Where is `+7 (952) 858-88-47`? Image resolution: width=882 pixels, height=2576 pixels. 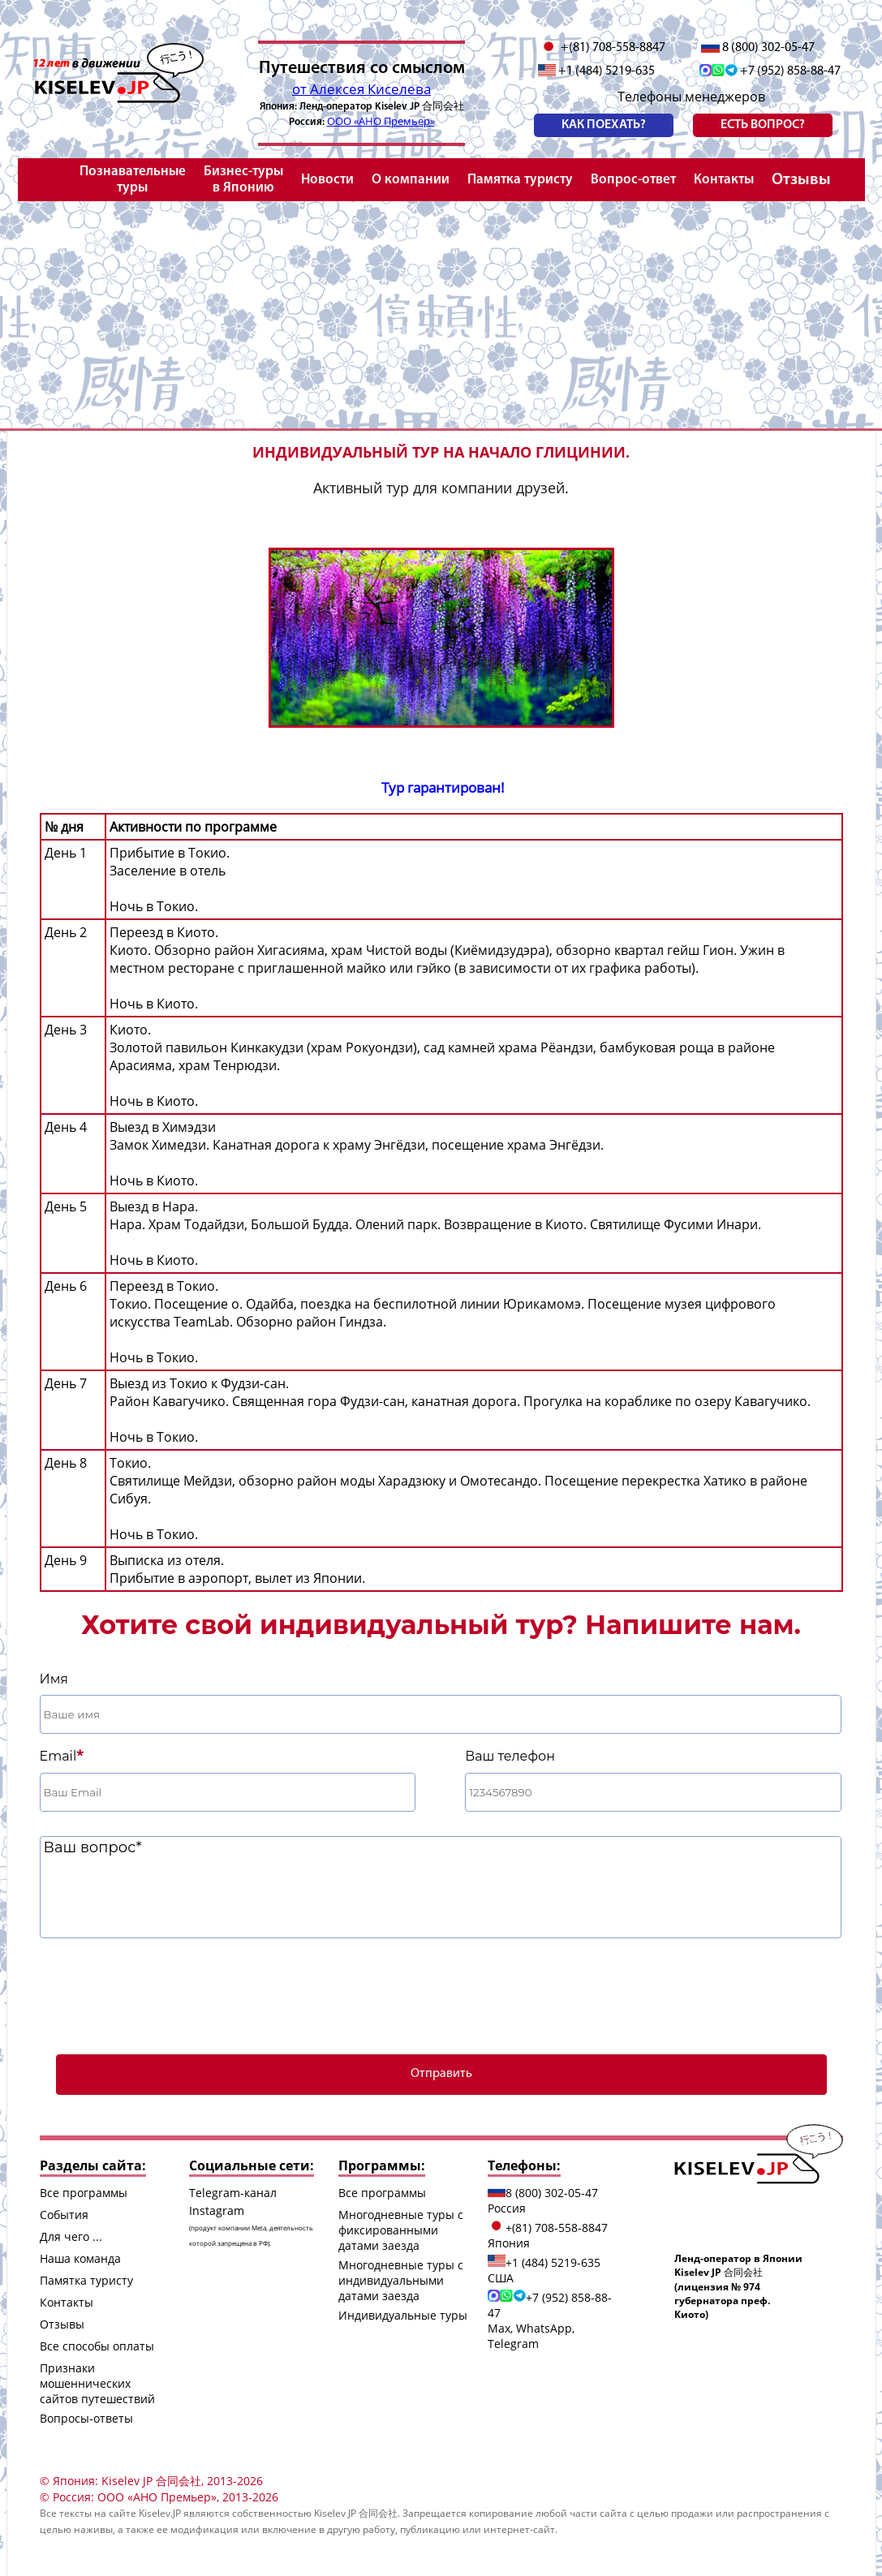
+7 (952) 858-88-47 is located at coordinates (770, 71).